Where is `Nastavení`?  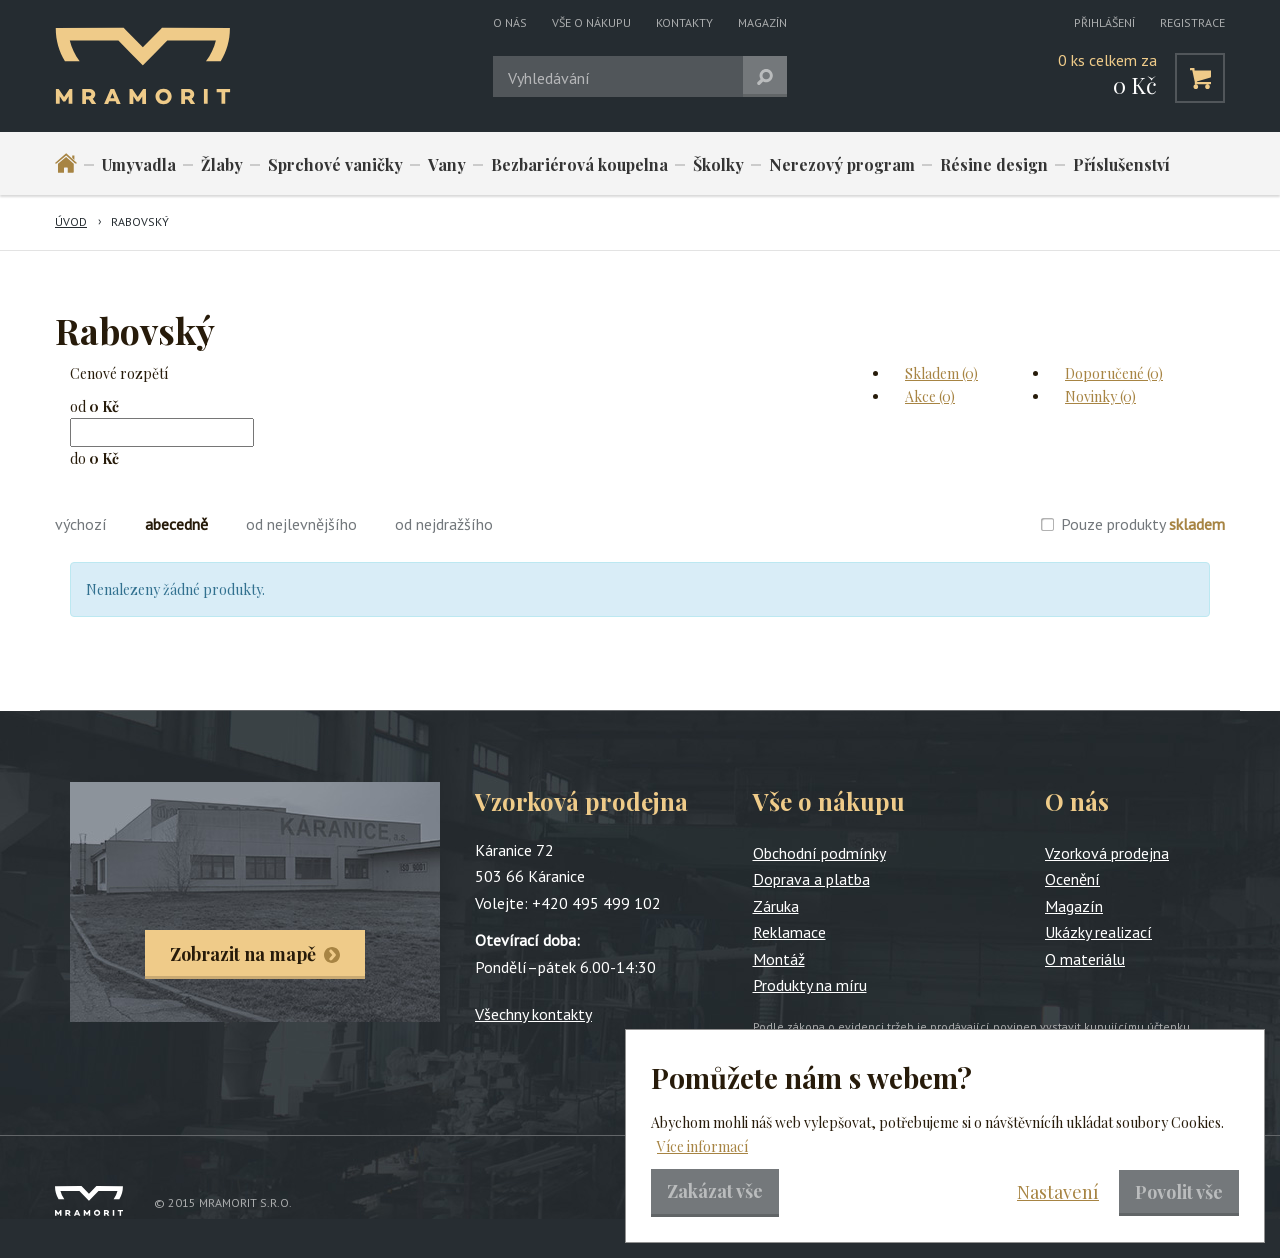
Nastavení is located at coordinates (1058, 1192).